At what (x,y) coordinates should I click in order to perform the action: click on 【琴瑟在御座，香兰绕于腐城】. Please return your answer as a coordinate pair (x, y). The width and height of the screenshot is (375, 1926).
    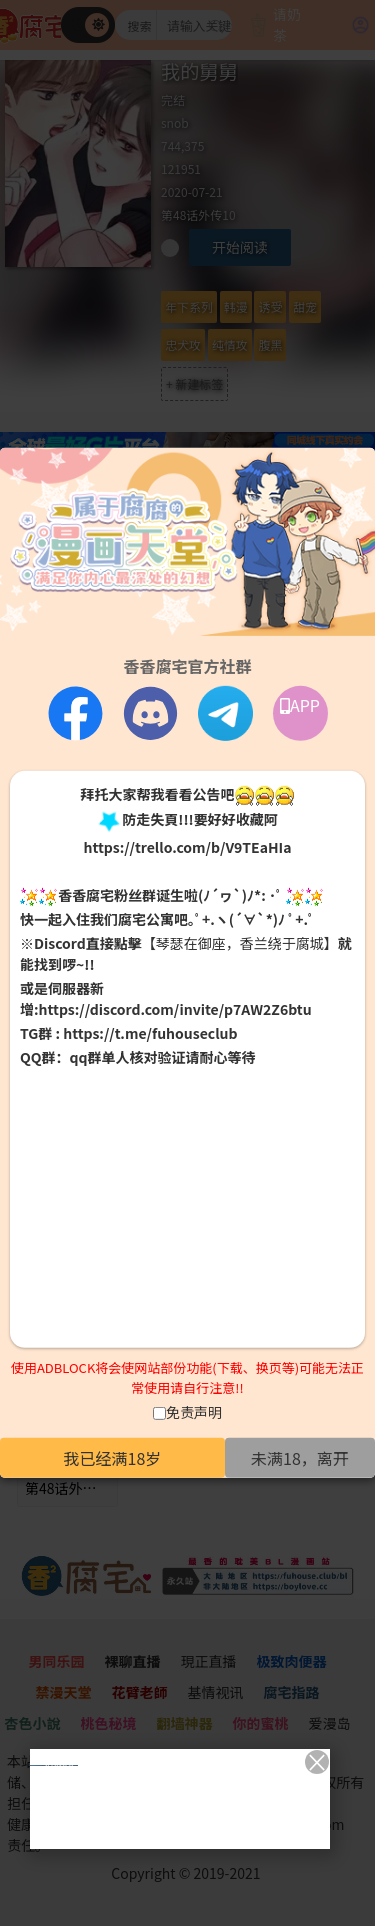
    Looking at the image, I should click on (240, 943).